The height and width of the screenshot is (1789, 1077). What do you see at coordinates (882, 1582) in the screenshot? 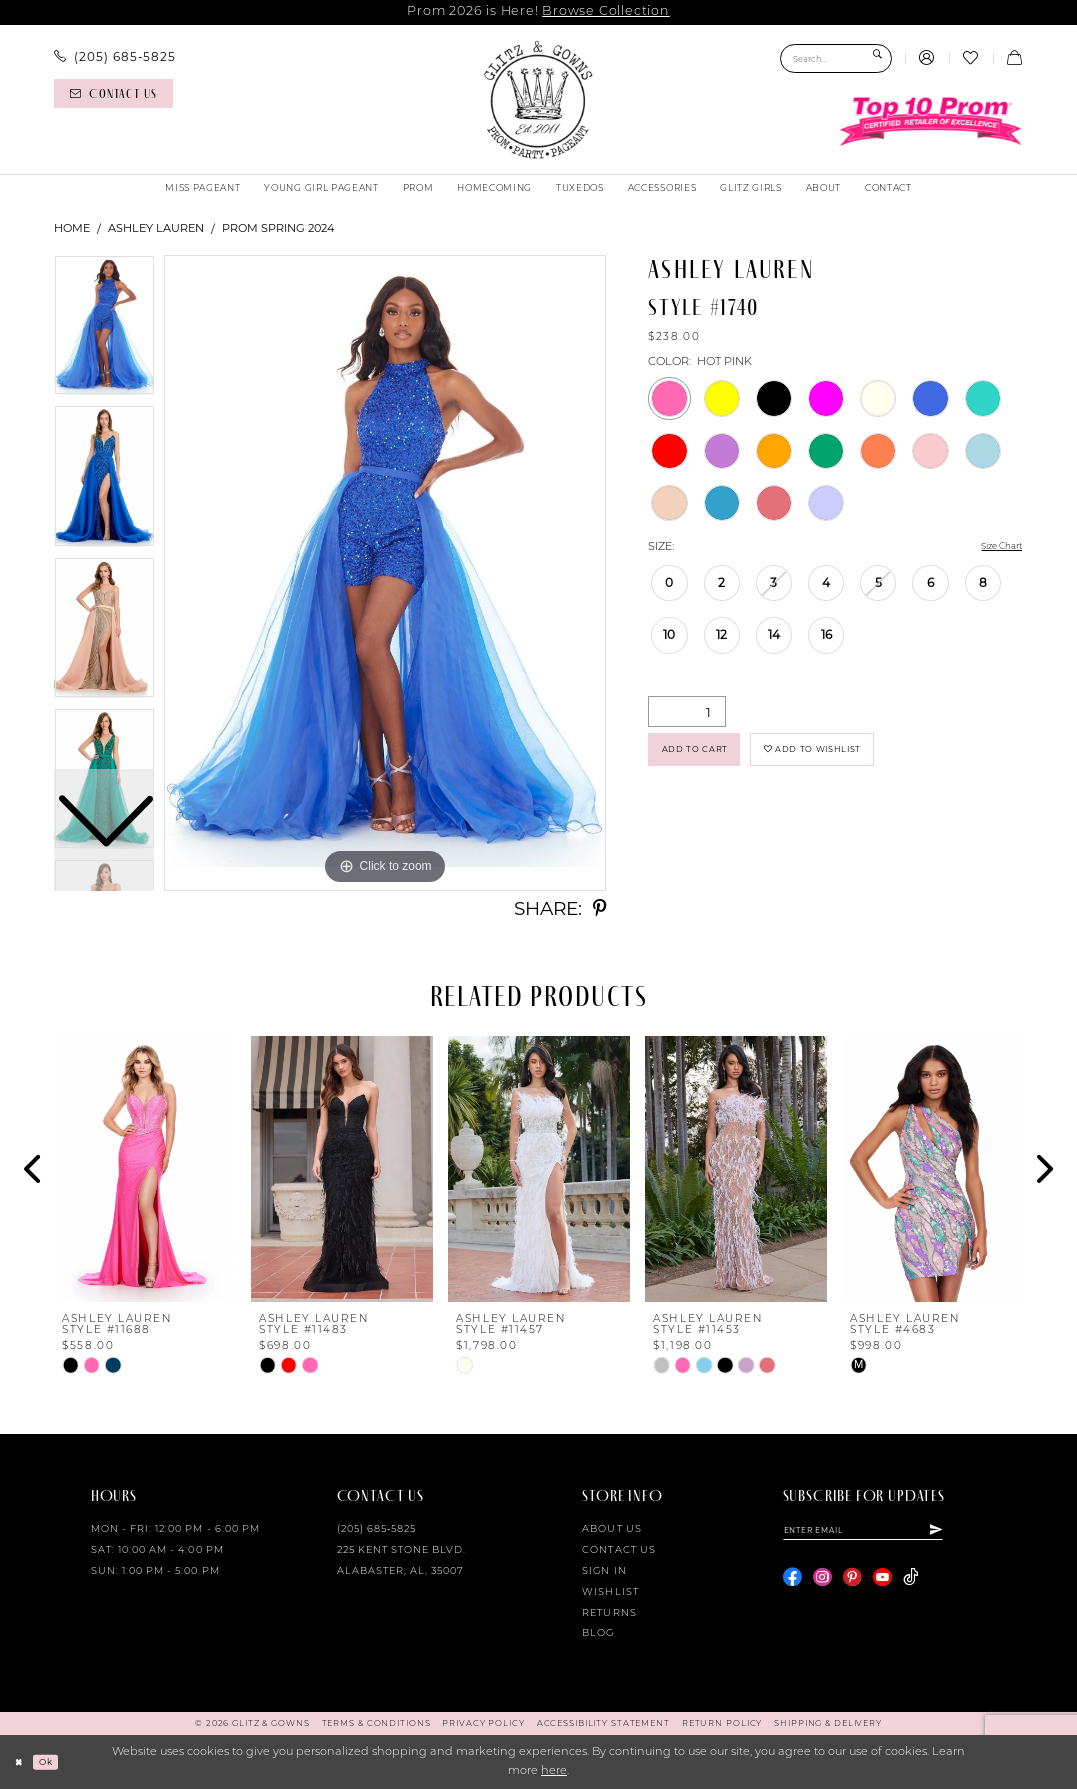
I see `[Visit our Youtube - Opens in new tab]` at bounding box center [882, 1582].